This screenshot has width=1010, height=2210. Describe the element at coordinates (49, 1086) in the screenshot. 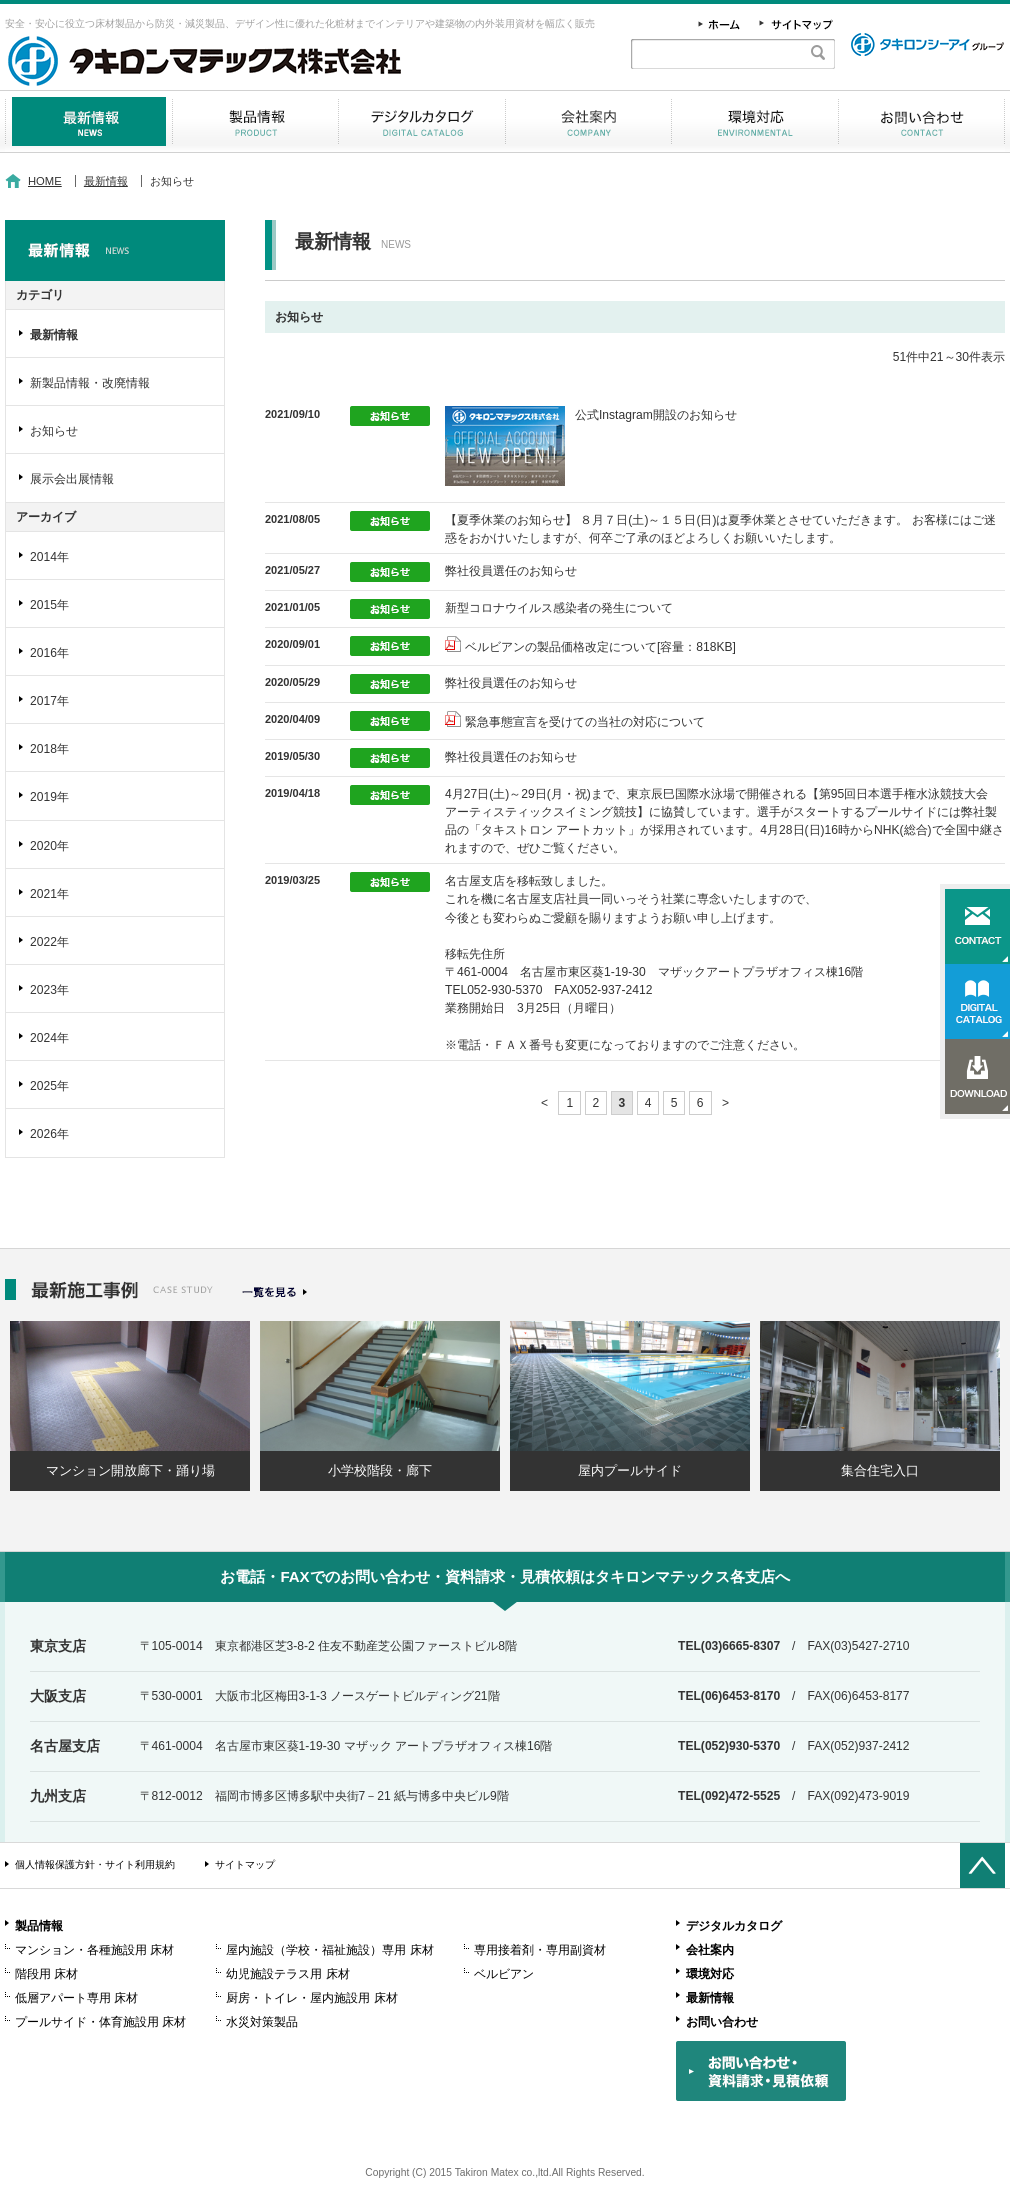

I see `2025年` at that location.